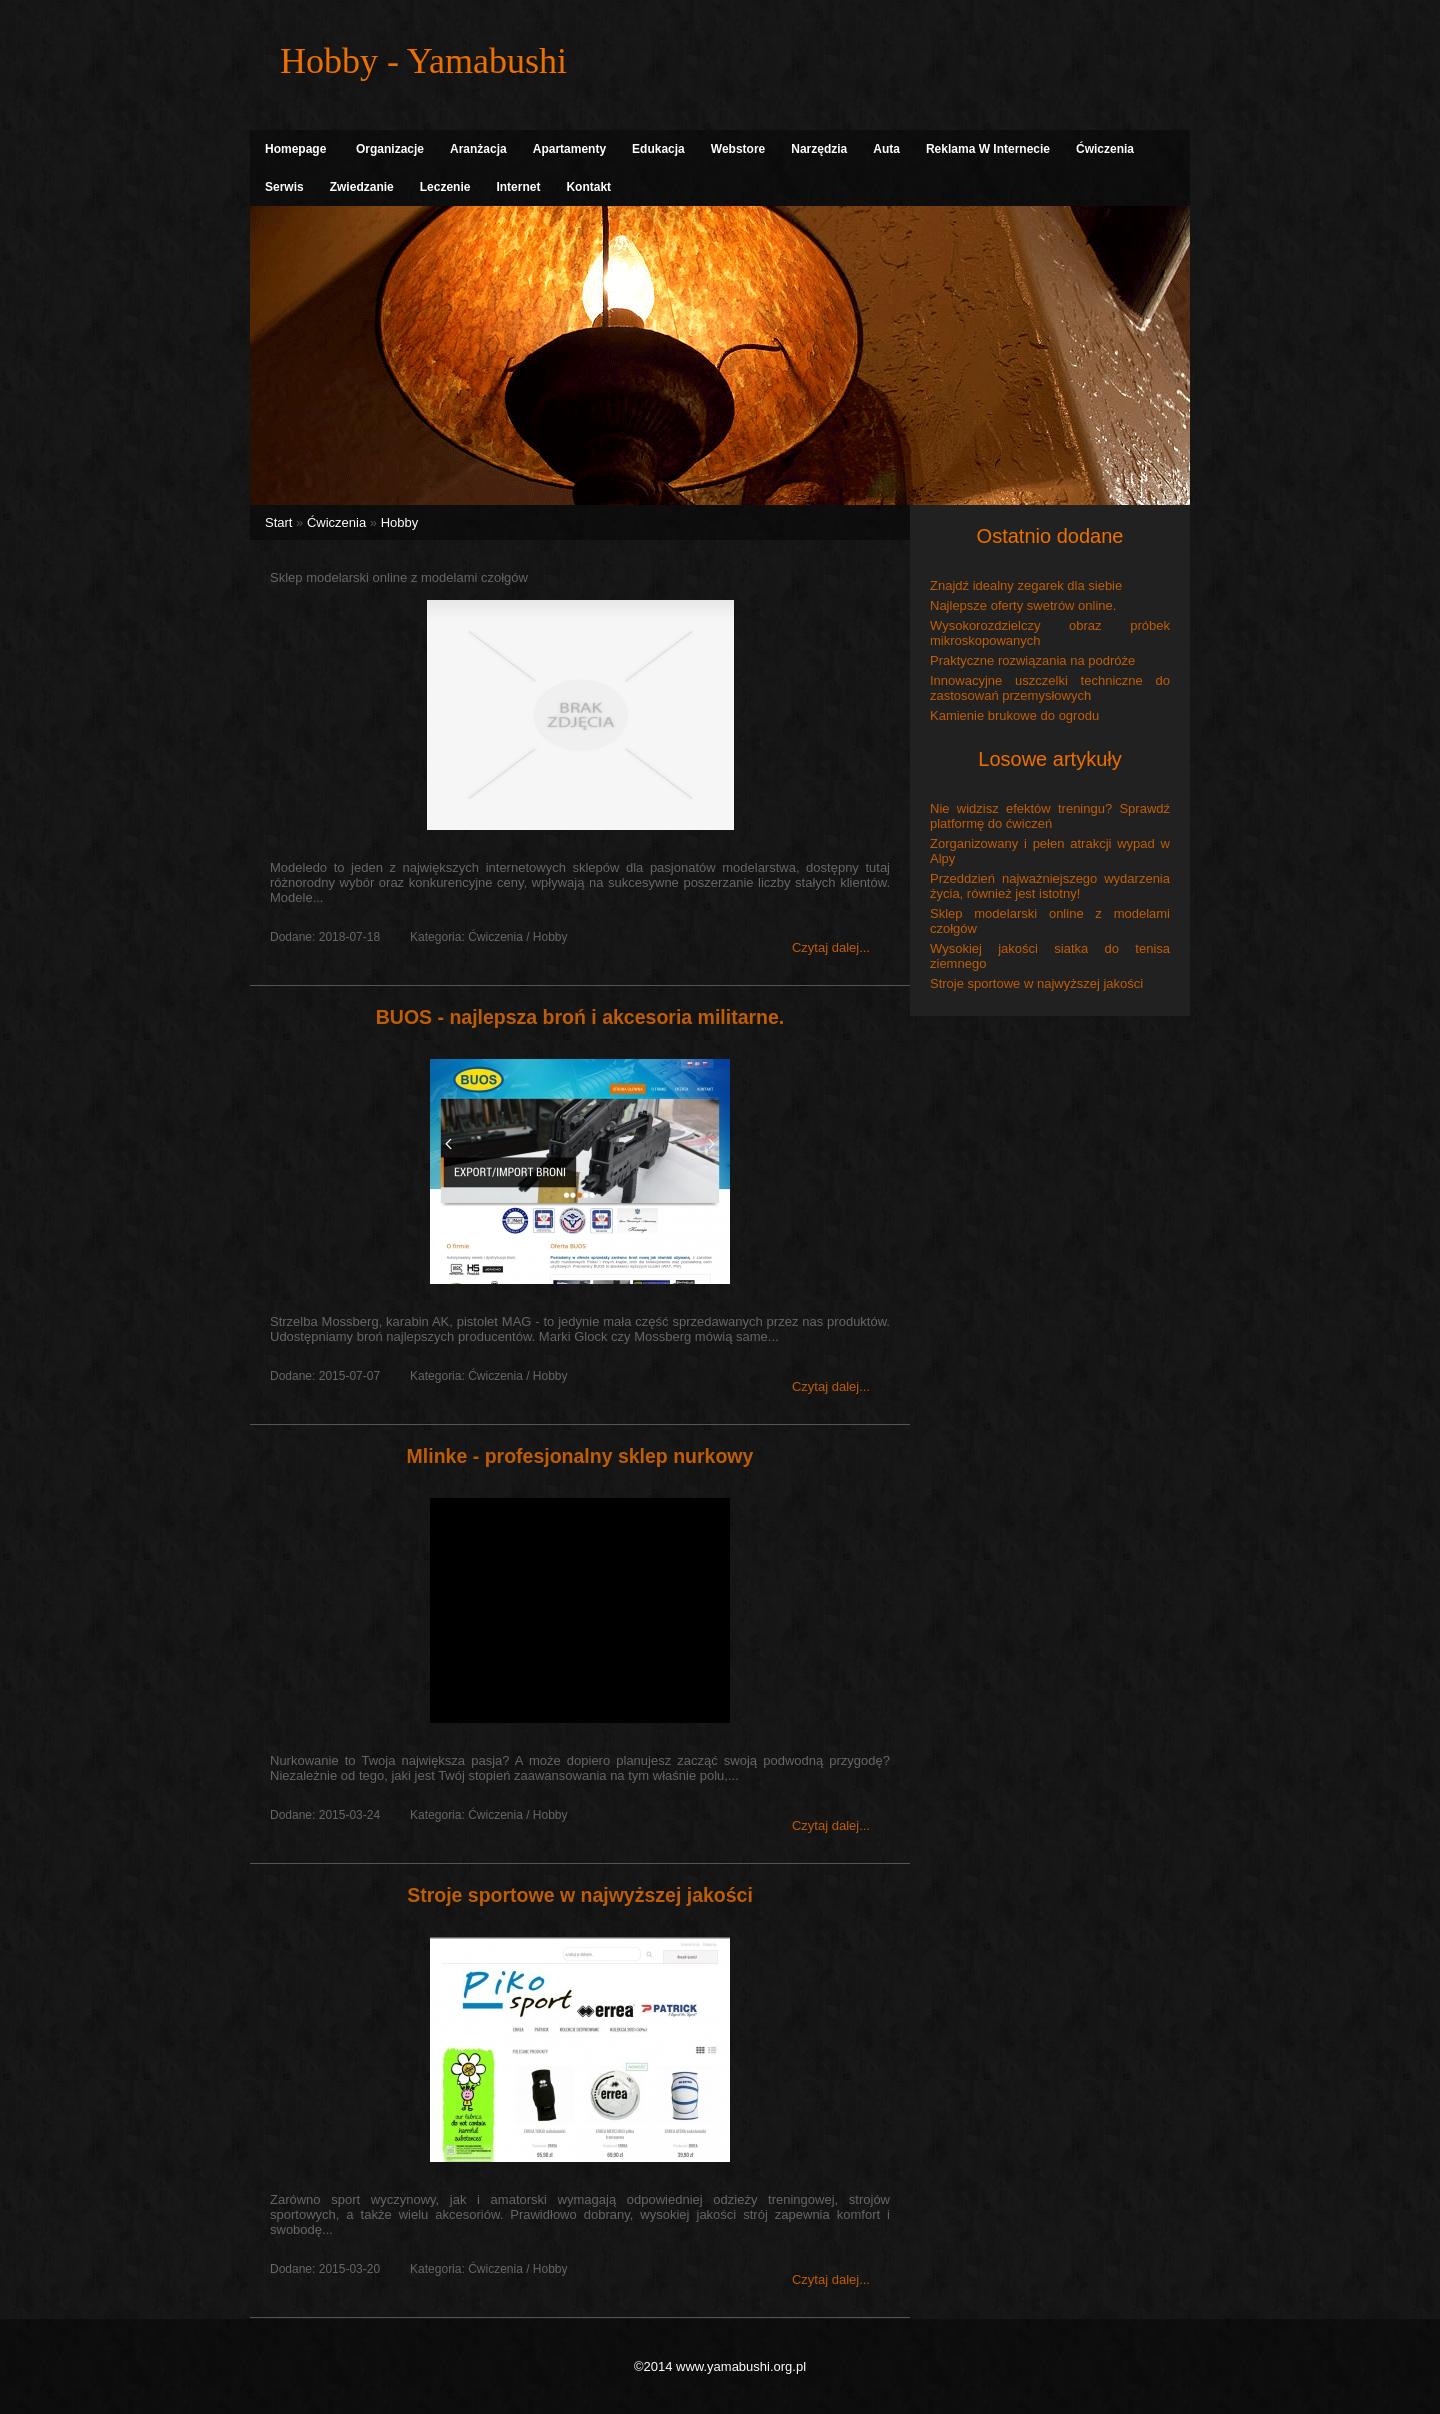 This screenshot has height=2414, width=1440. Describe the element at coordinates (988, 149) in the screenshot. I see `Reklama W Internecie` at that location.